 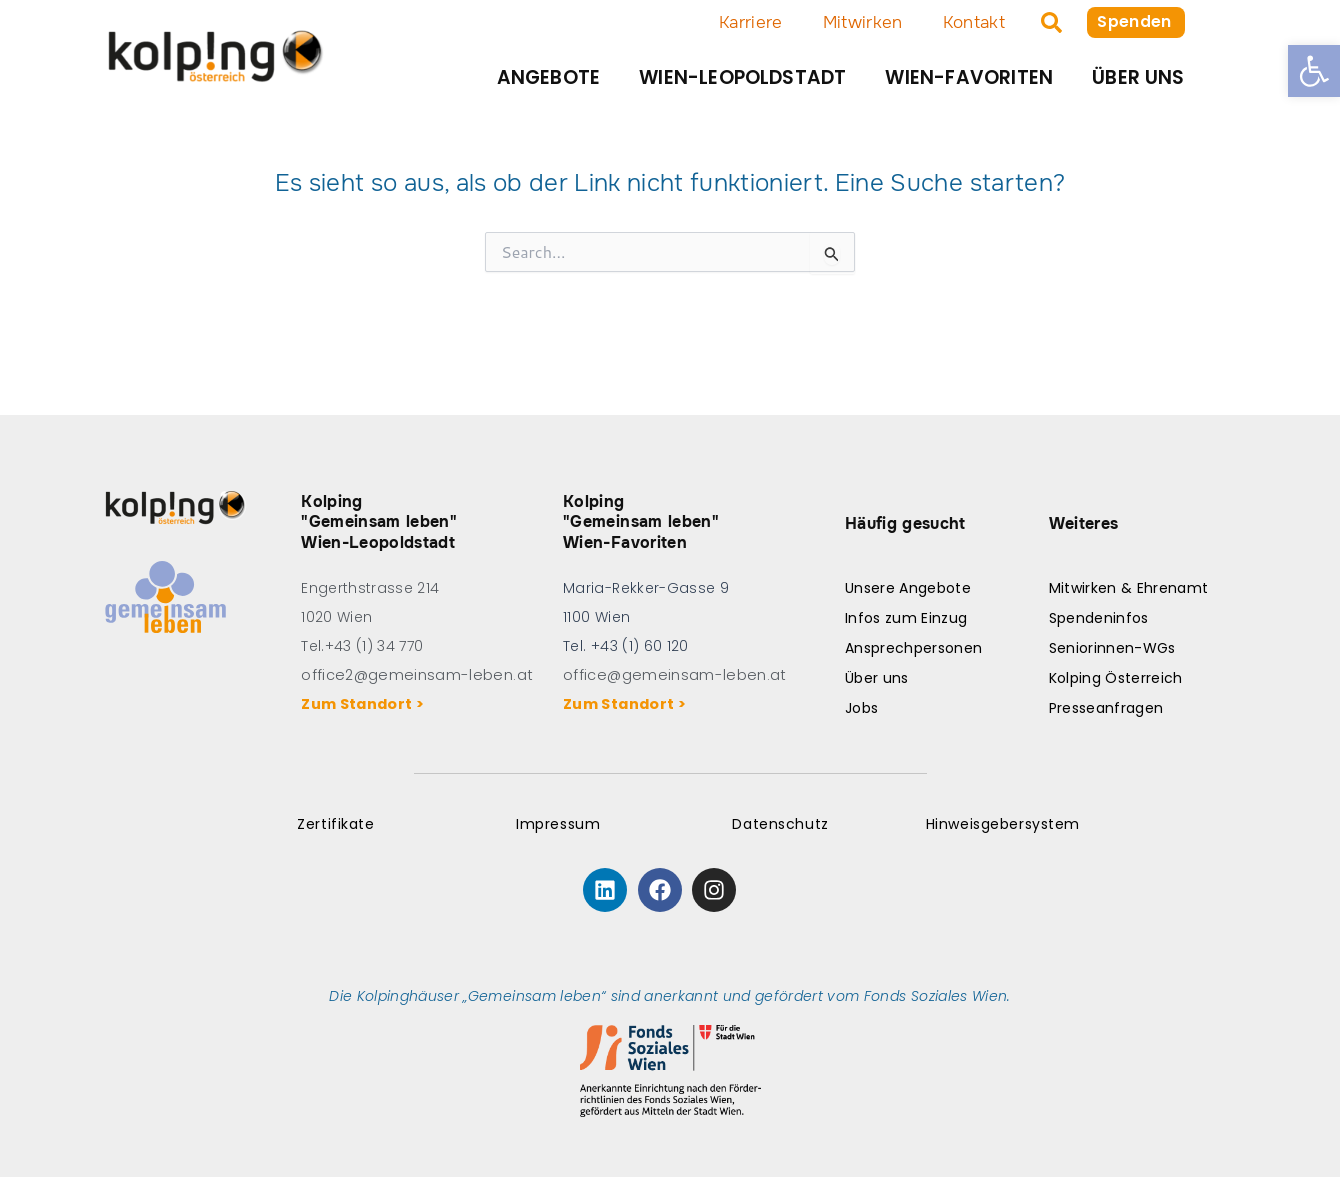 I want to click on Spendeninfos, so click(x=1099, y=618).